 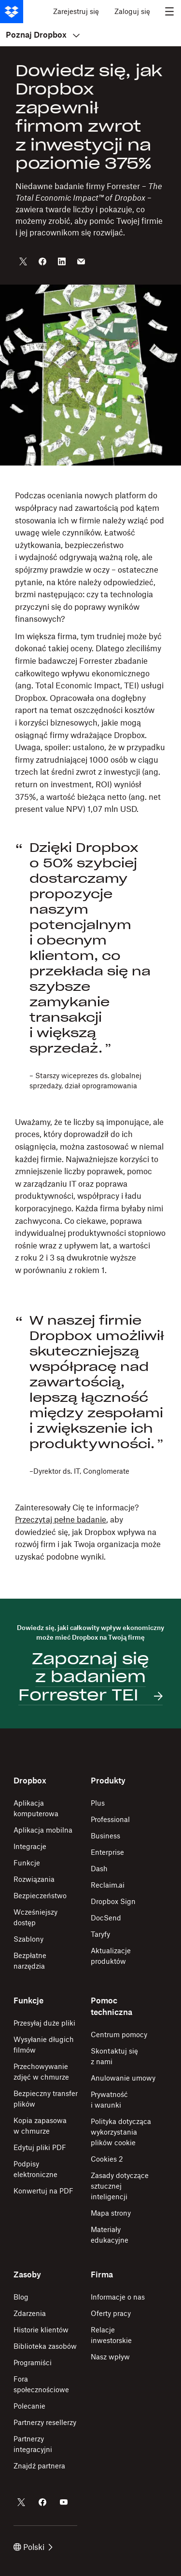 I want to click on [Dropbox w serwisie Facebook], so click(x=42, y=2502).